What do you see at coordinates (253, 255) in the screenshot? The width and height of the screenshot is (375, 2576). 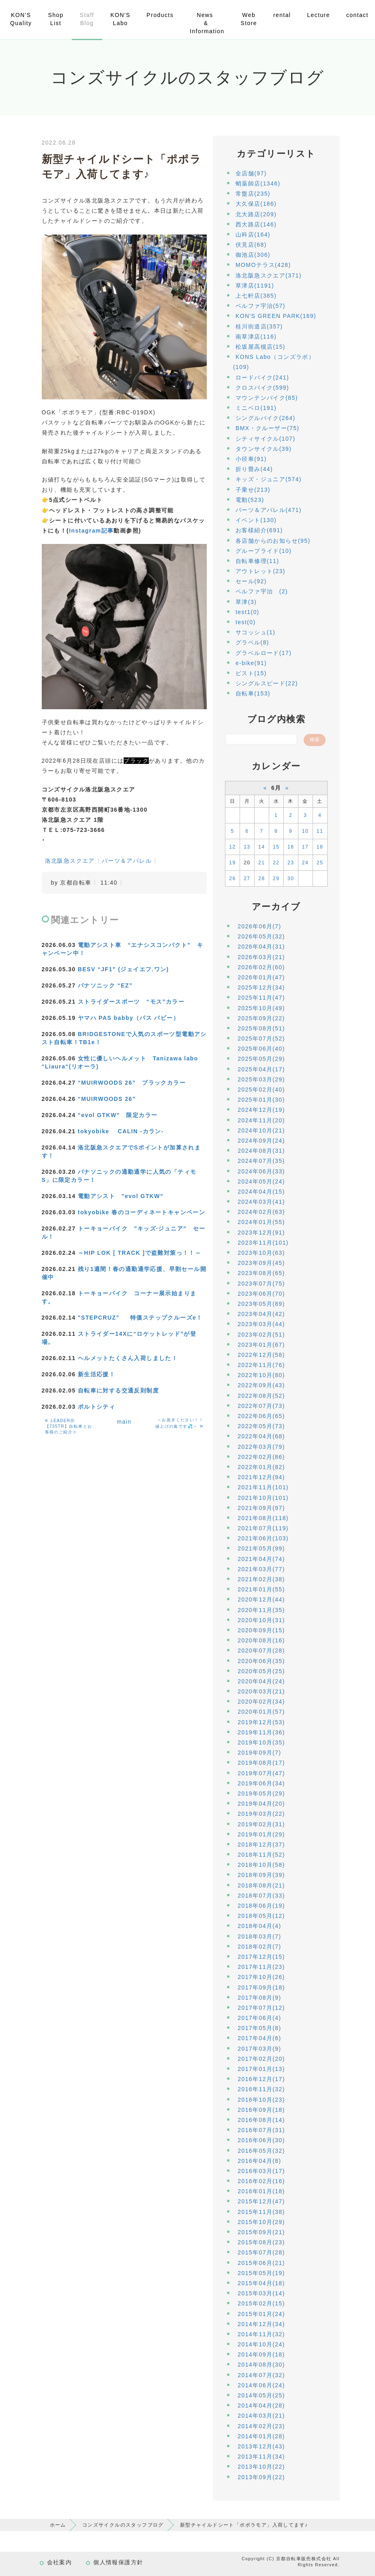 I see `御池店(306)` at bounding box center [253, 255].